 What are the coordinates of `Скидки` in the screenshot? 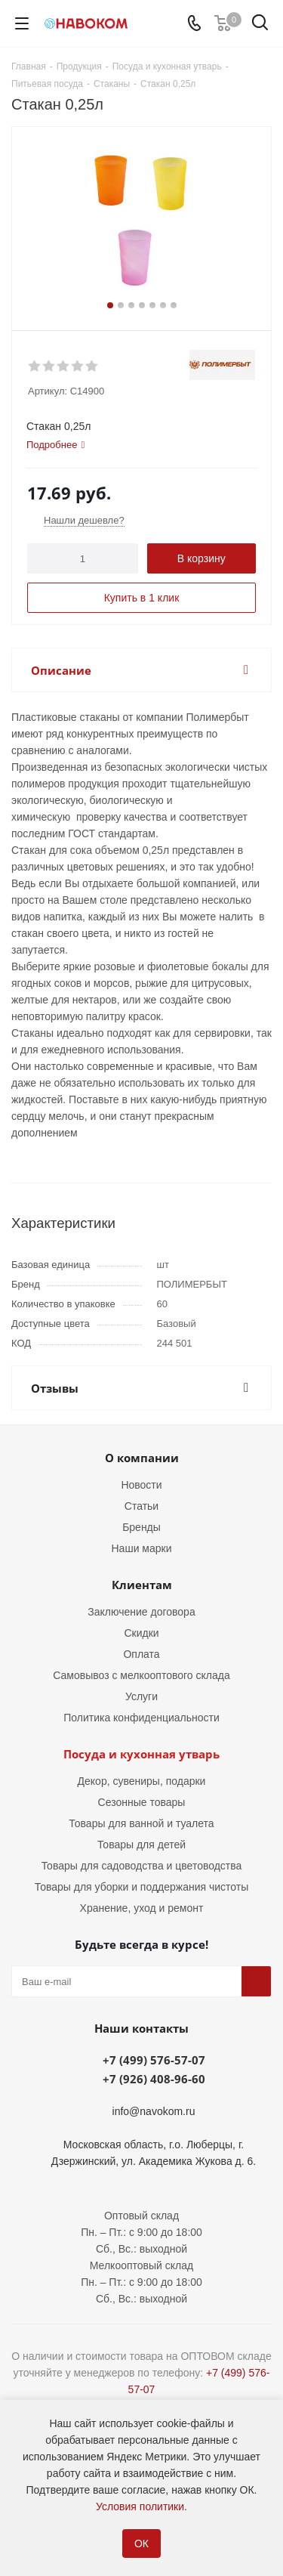 It's located at (141, 1633).